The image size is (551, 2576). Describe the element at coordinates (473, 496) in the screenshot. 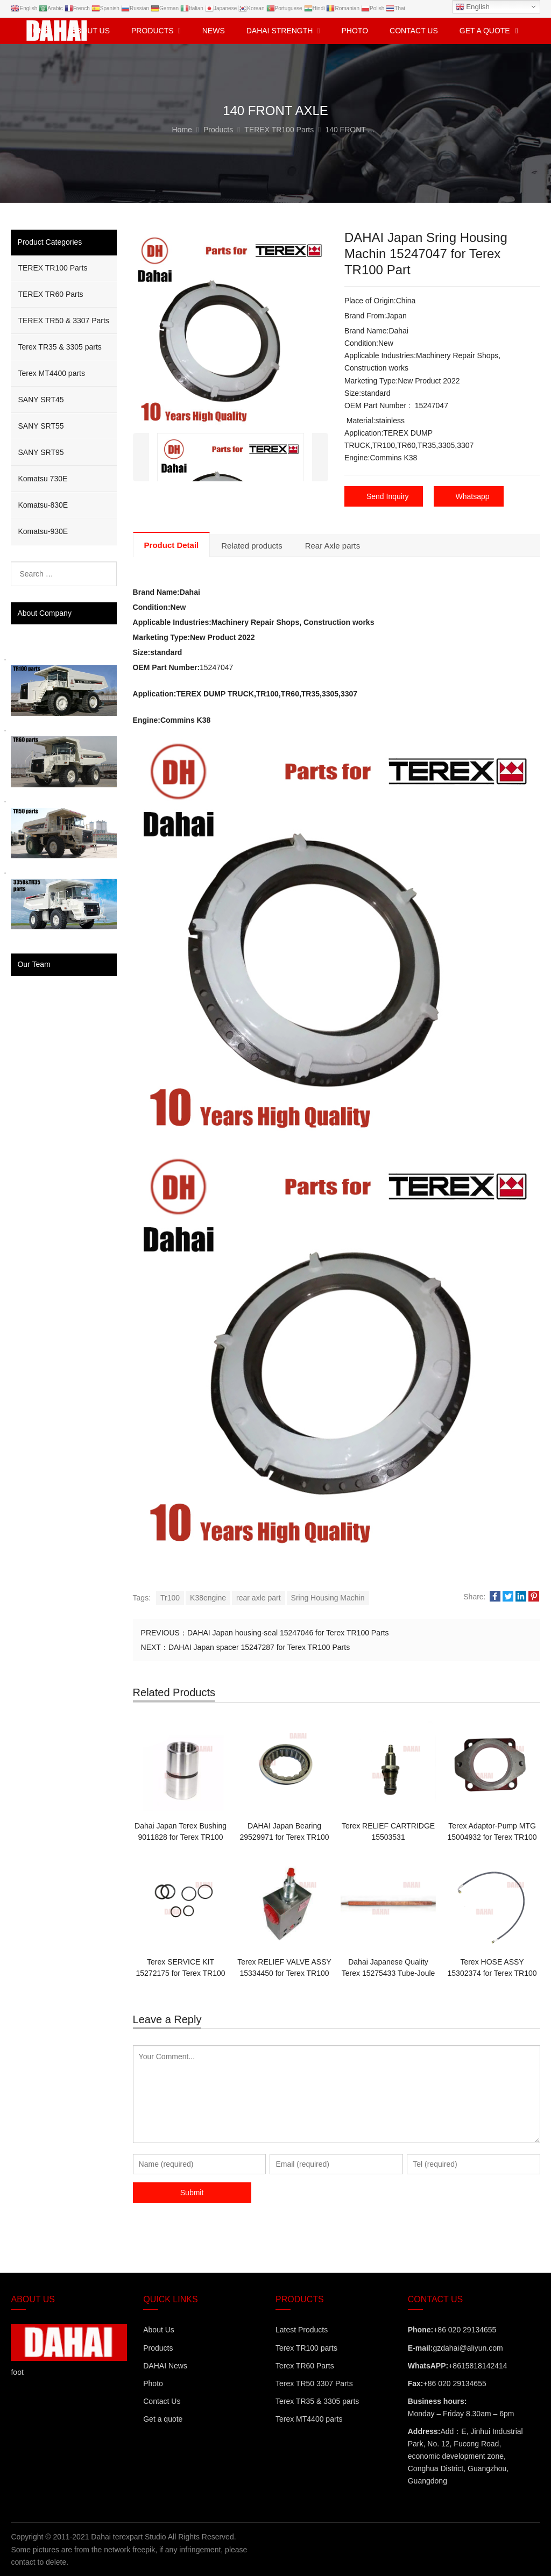

I see `Whatsapp` at that location.